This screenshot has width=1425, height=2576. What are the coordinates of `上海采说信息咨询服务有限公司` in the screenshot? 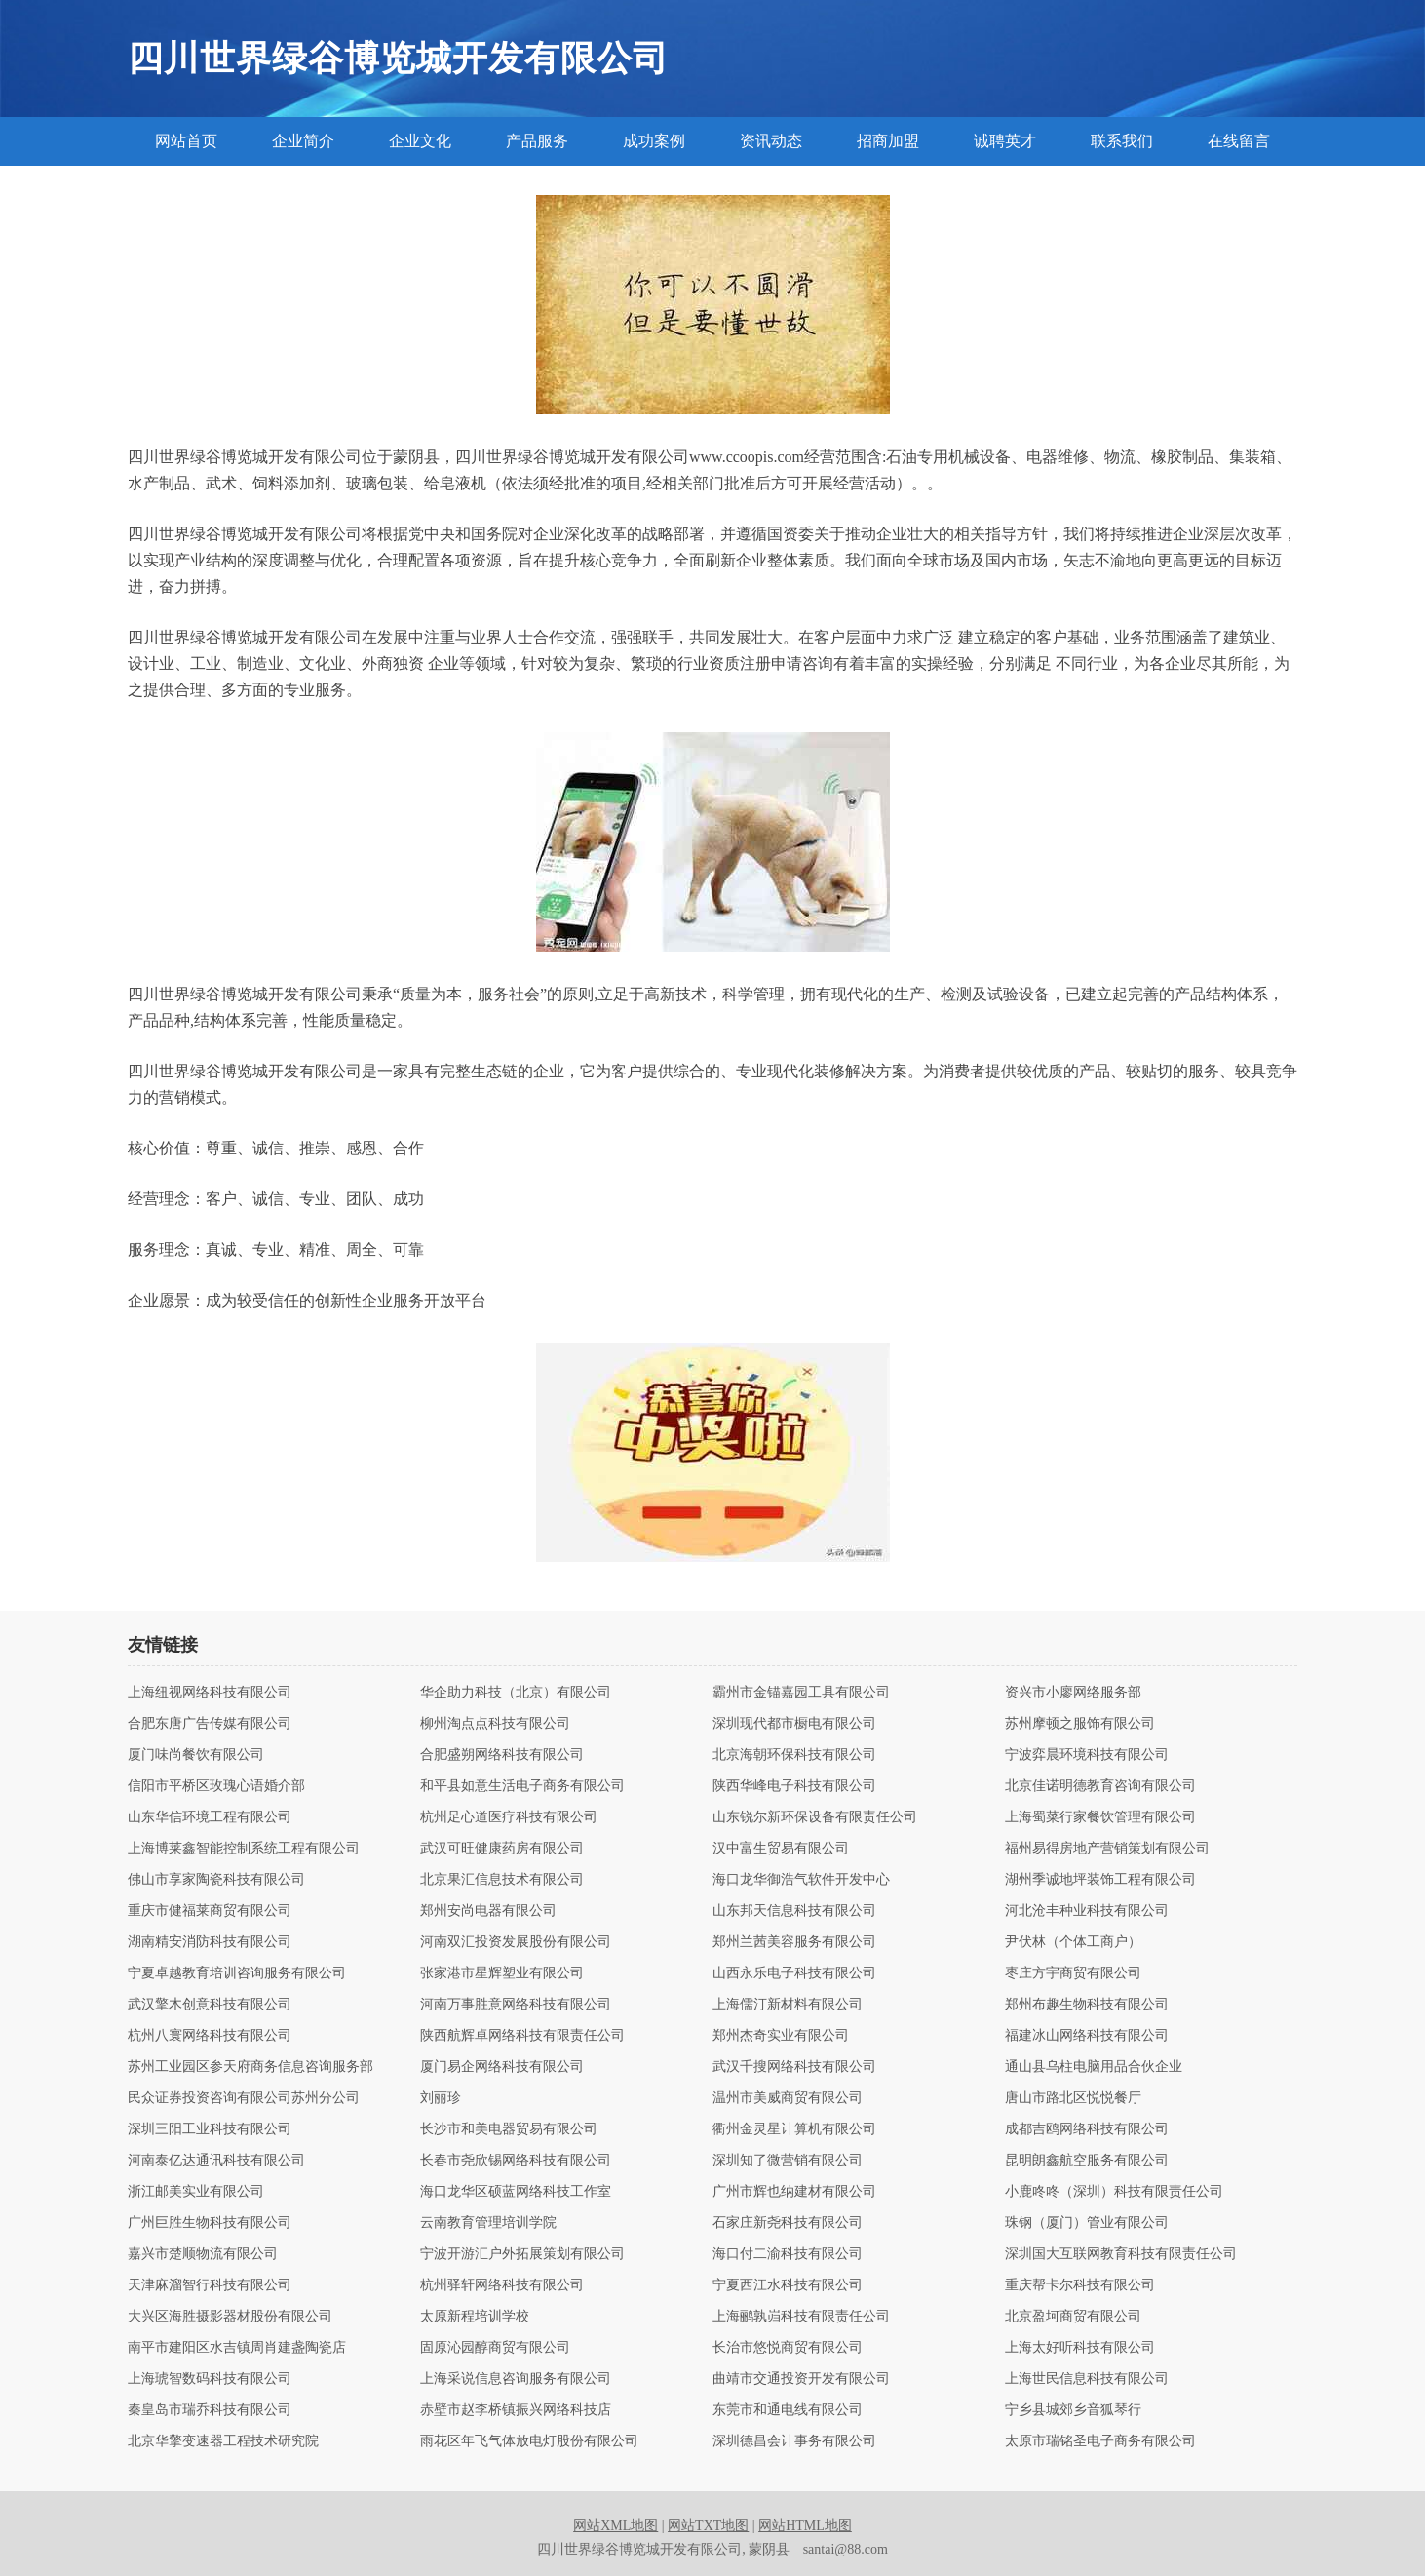 It's located at (515, 2379).